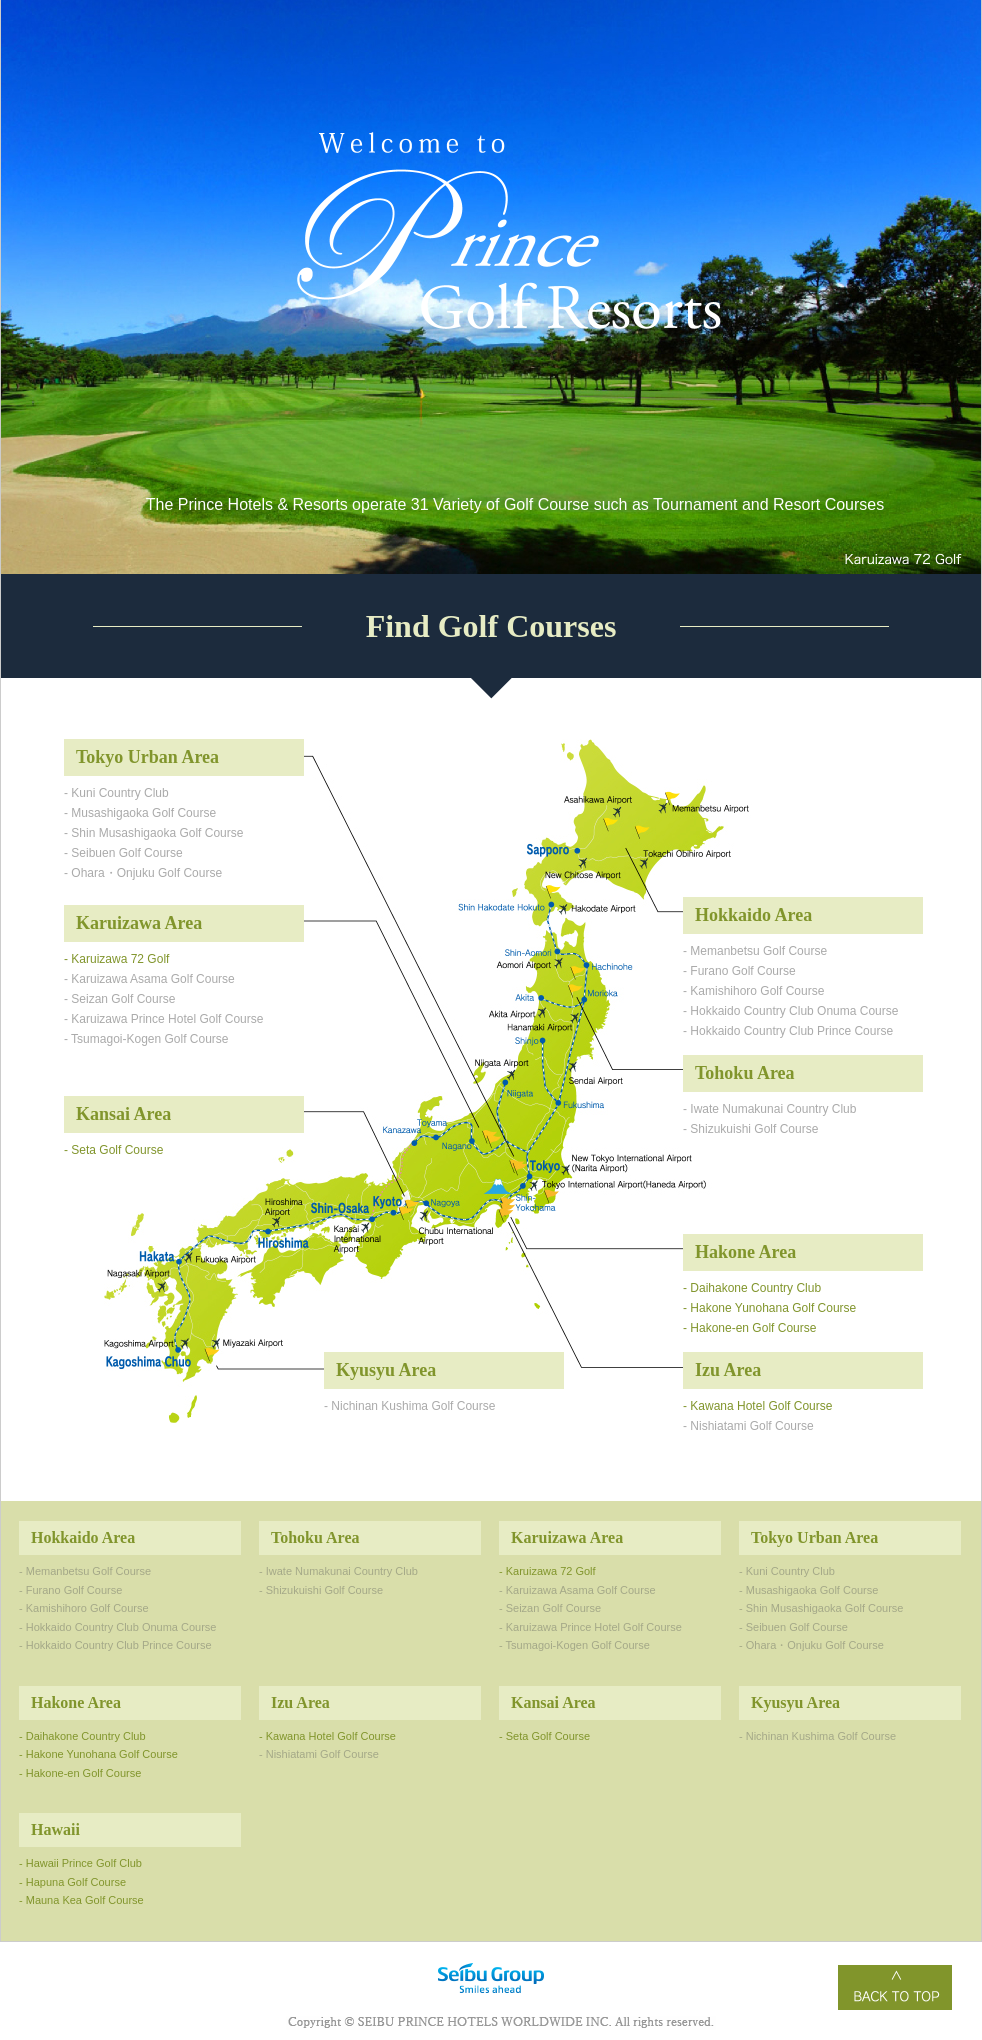 Image resolution: width=982 pixels, height=2040 pixels. What do you see at coordinates (116, 959) in the screenshot?
I see `- Karuizawa 72 Golf` at bounding box center [116, 959].